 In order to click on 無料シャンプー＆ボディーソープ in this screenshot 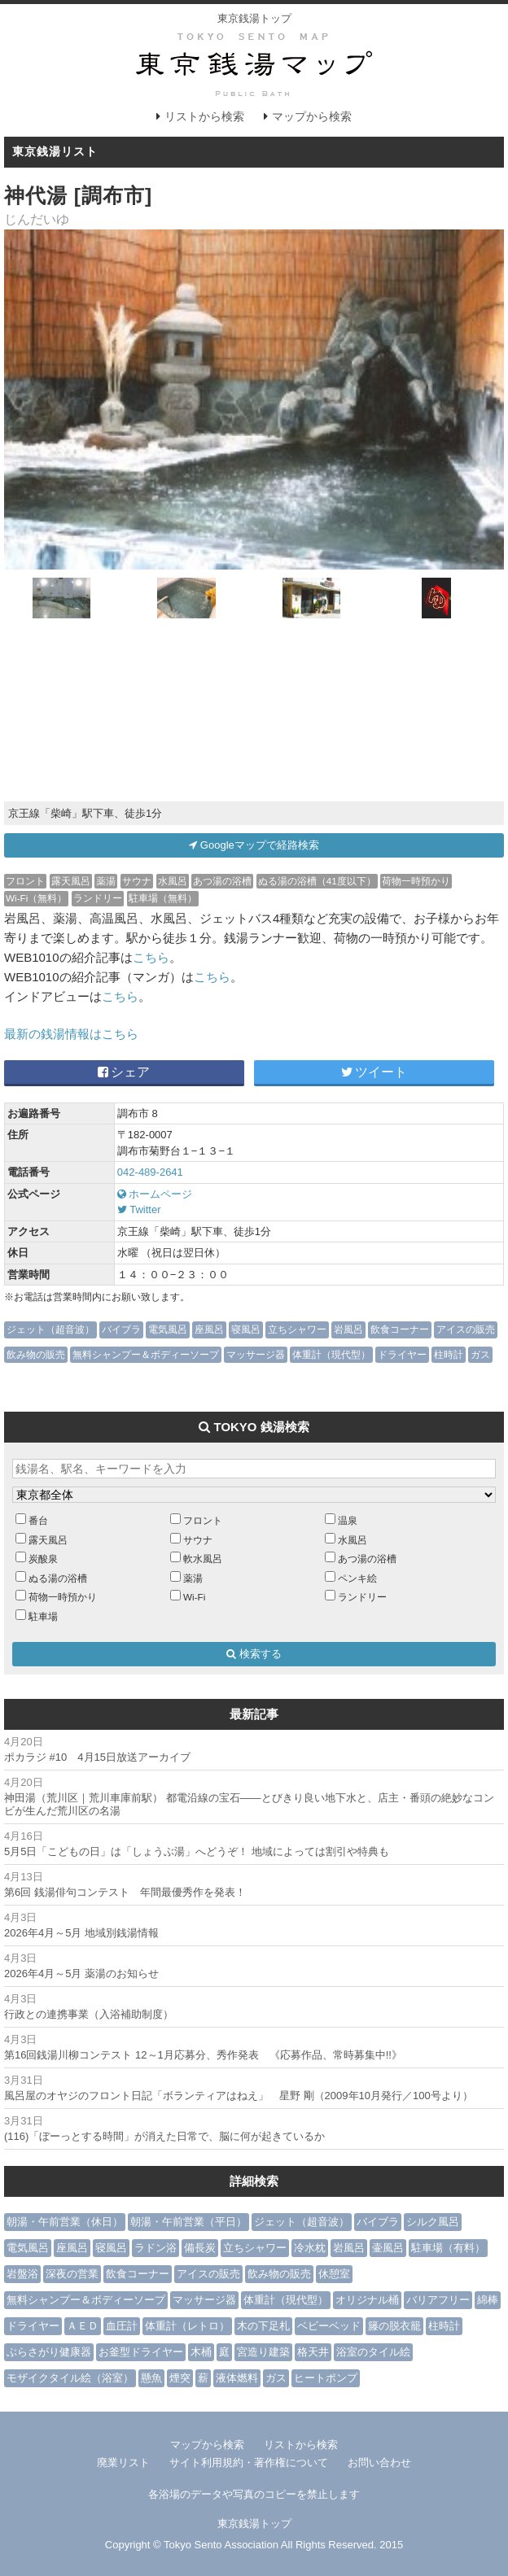, I will do `click(145, 1354)`.